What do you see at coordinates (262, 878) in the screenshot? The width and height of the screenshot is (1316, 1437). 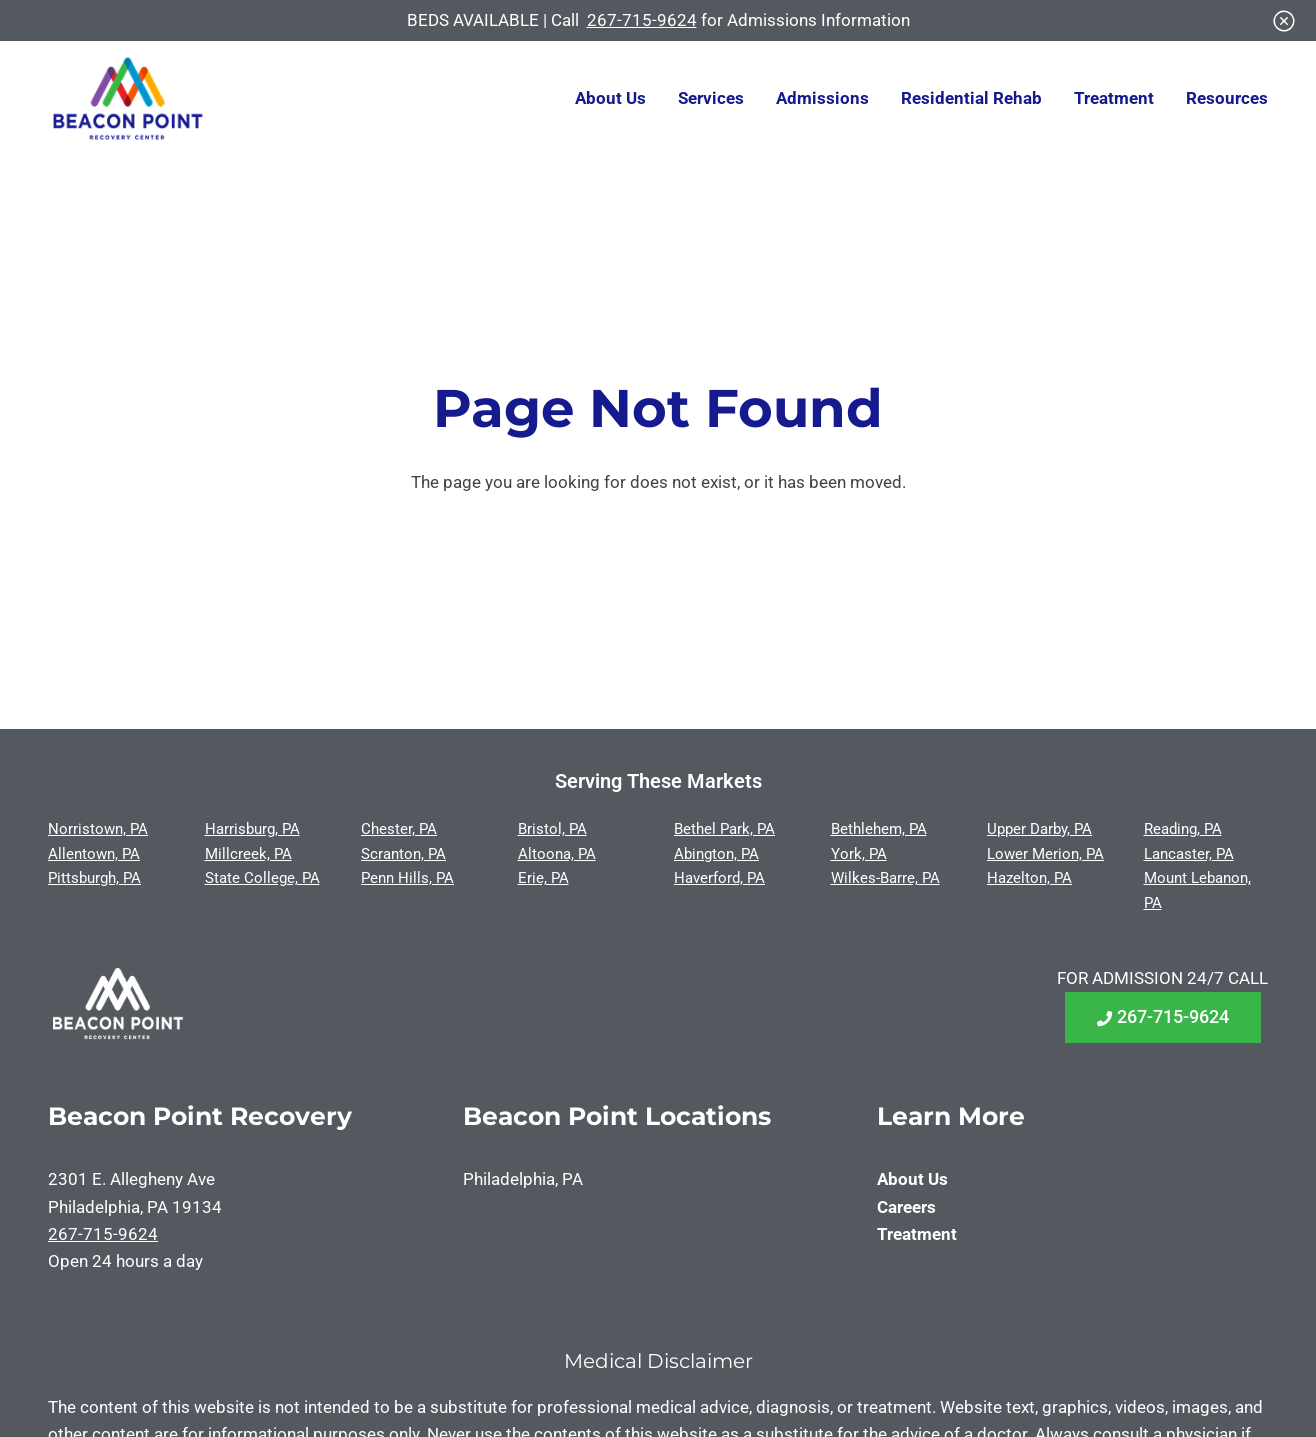 I see `State College, PA` at bounding box center [262, 878].